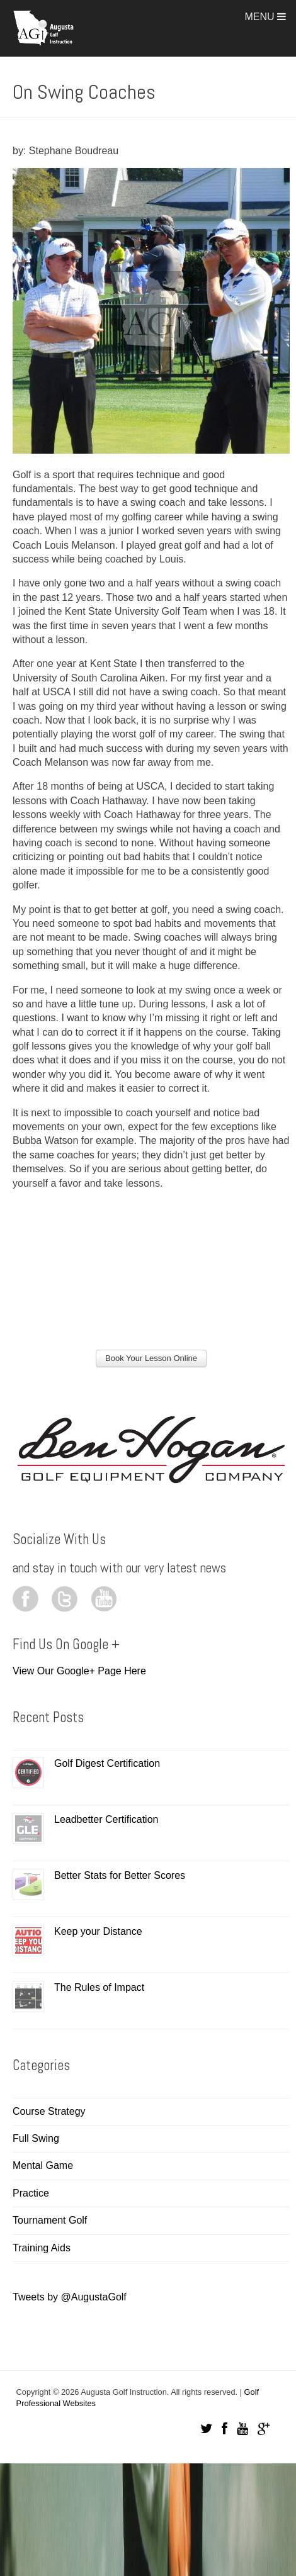 Image resolution: width=296 pixels, height=2576 pixels. I want to click on Practice, so click(31, 2193).